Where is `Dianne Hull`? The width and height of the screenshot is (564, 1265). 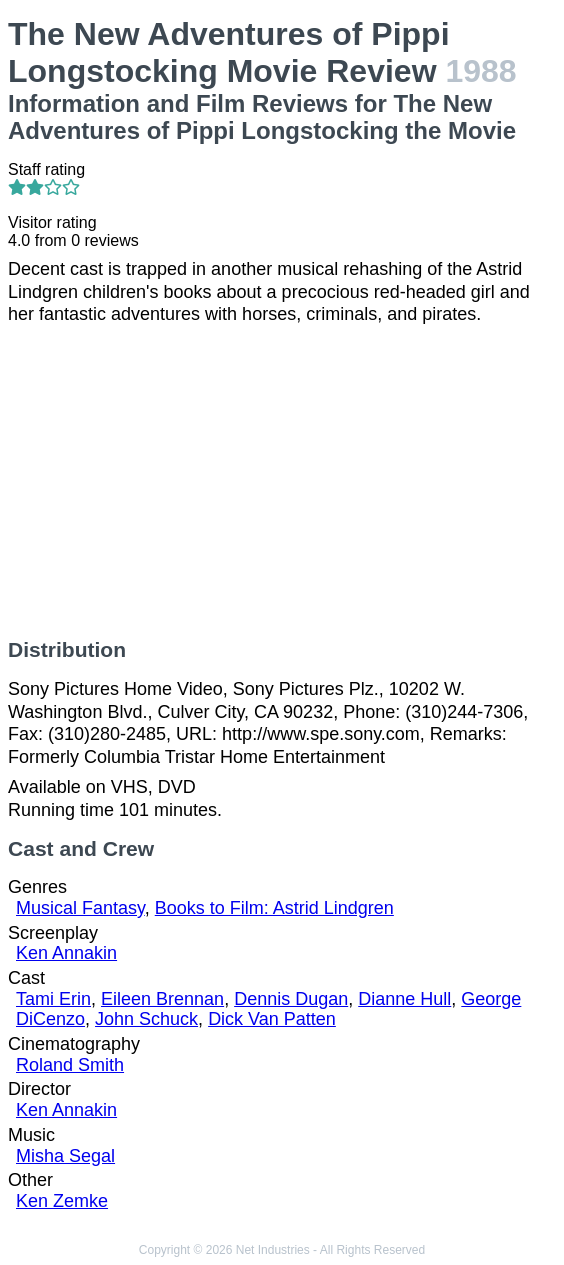 Dianne Hull is located at coordinates (404, 999).